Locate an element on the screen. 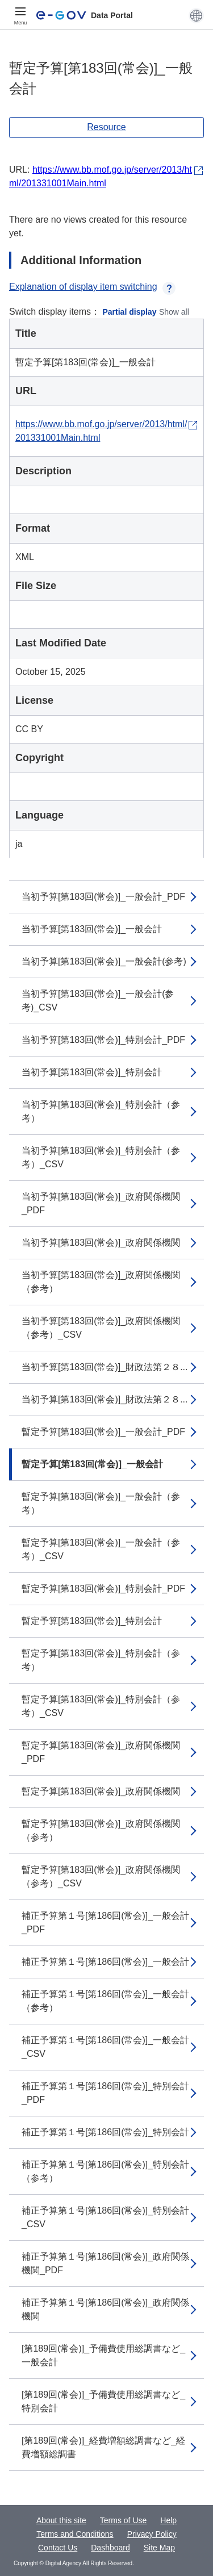 The image size is (213, 2576). Show all is located at coordinates (174, 311).